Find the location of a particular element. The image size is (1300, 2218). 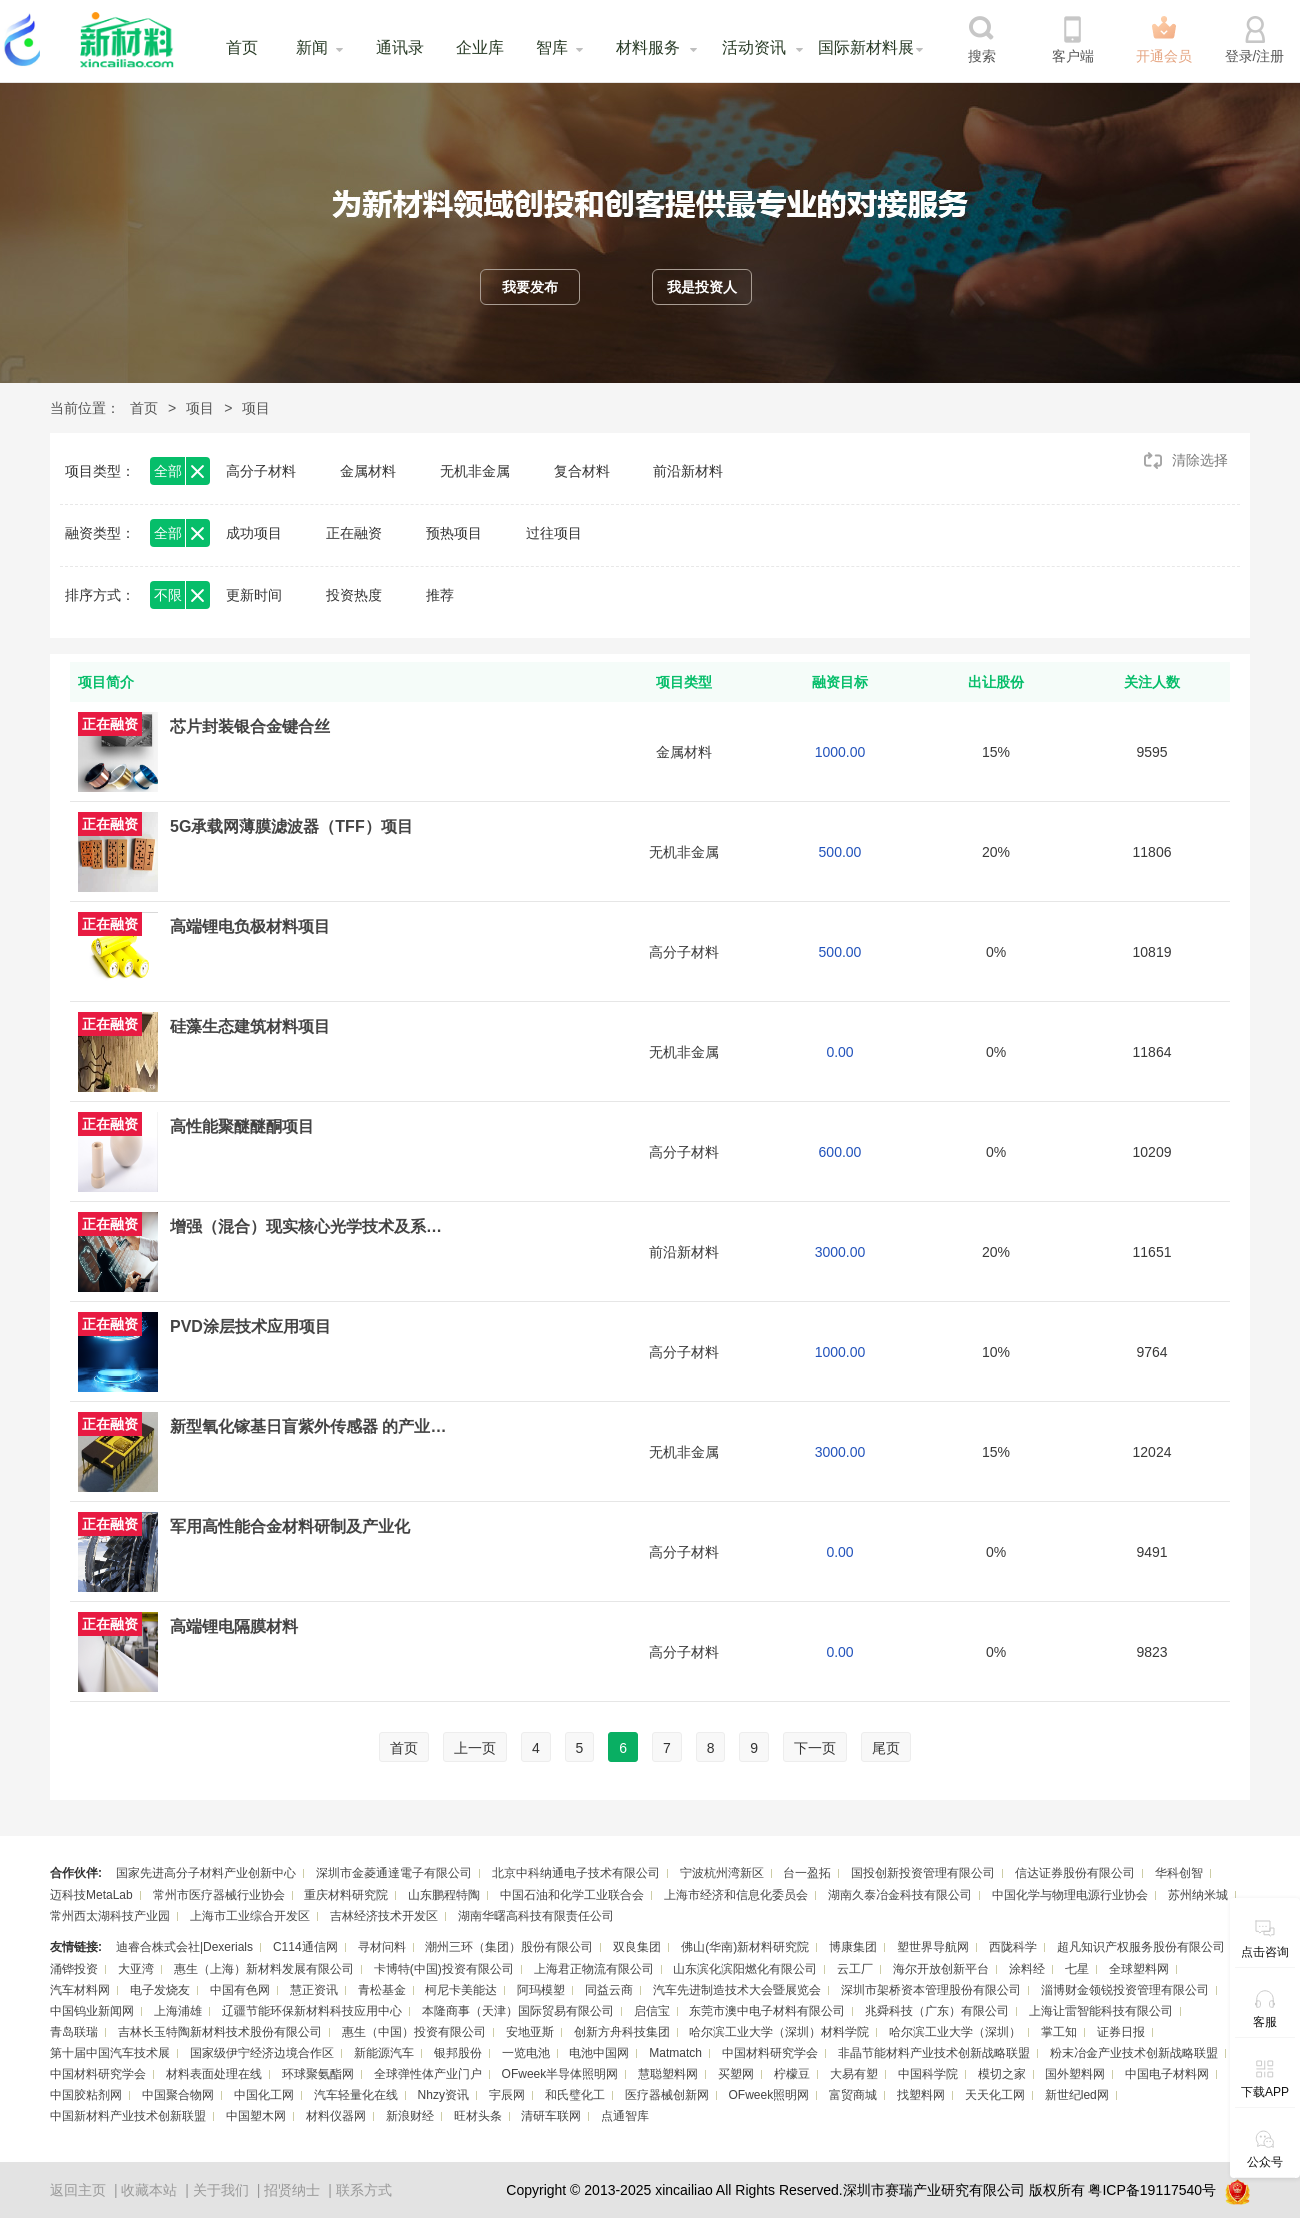

中国塑木网 is located at coordinates (256, 2116).